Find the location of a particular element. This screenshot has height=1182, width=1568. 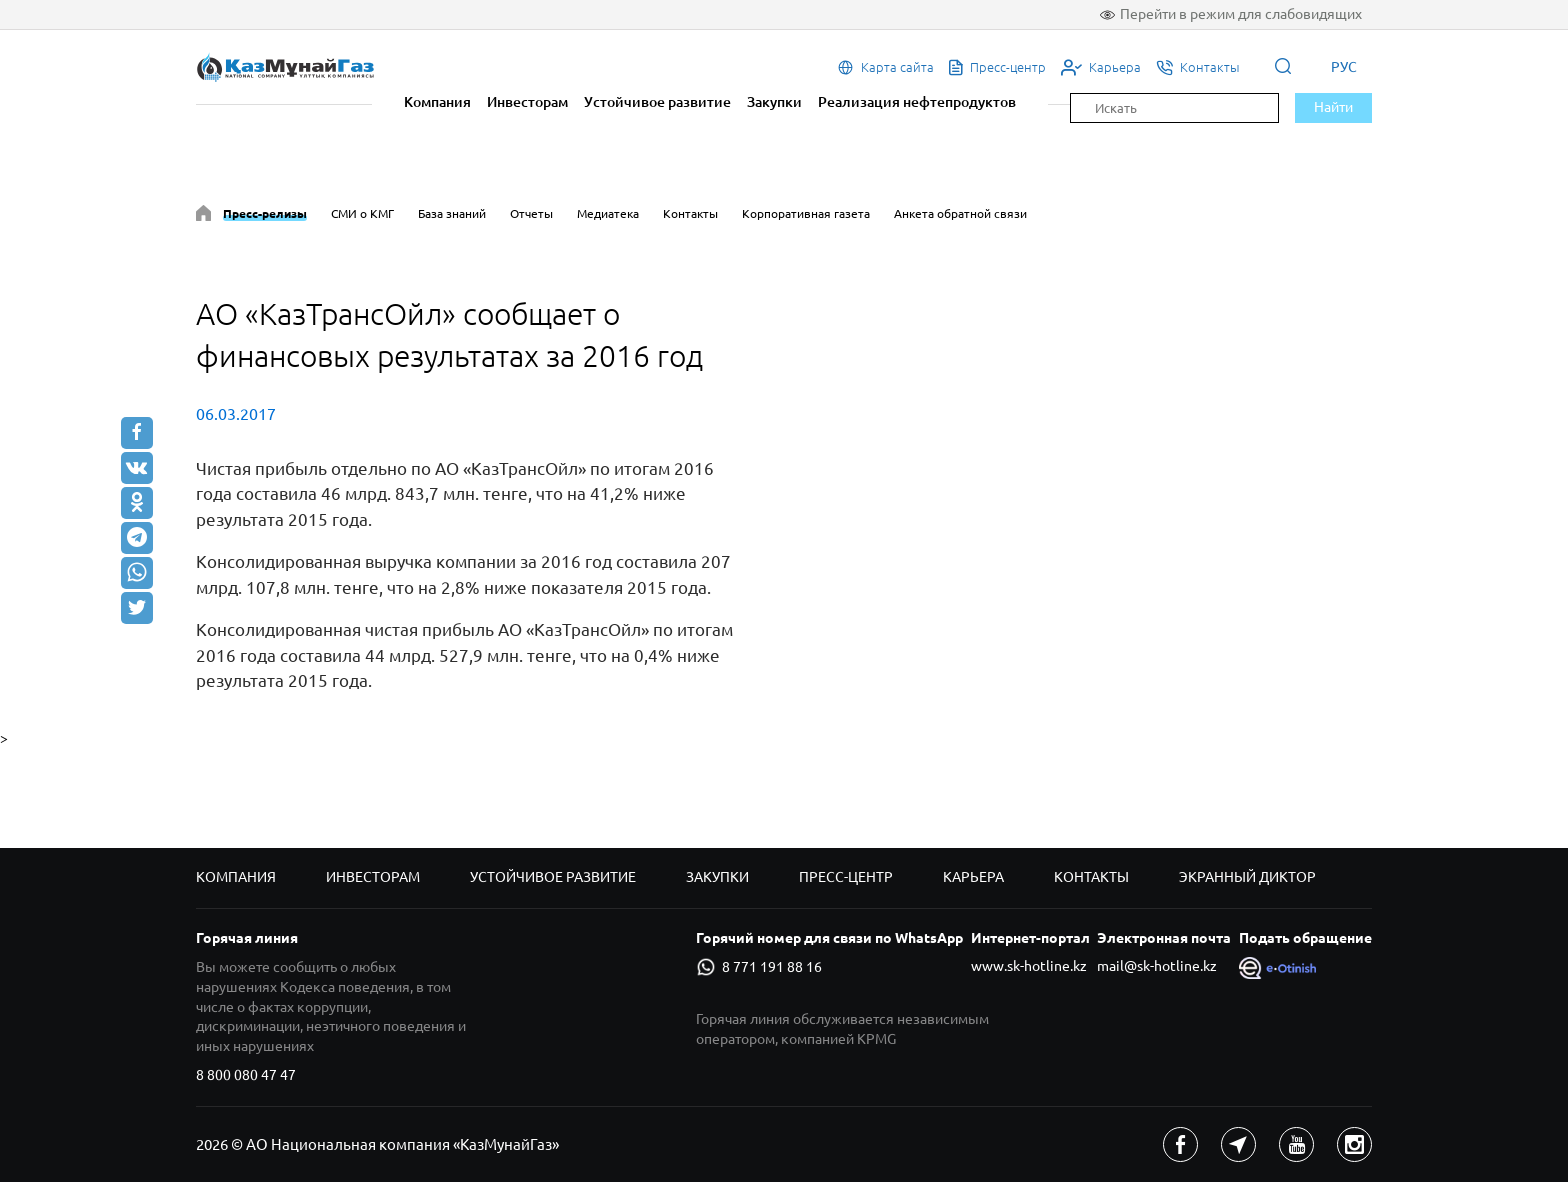

Инвесторам is located at coordinates (527, 102).